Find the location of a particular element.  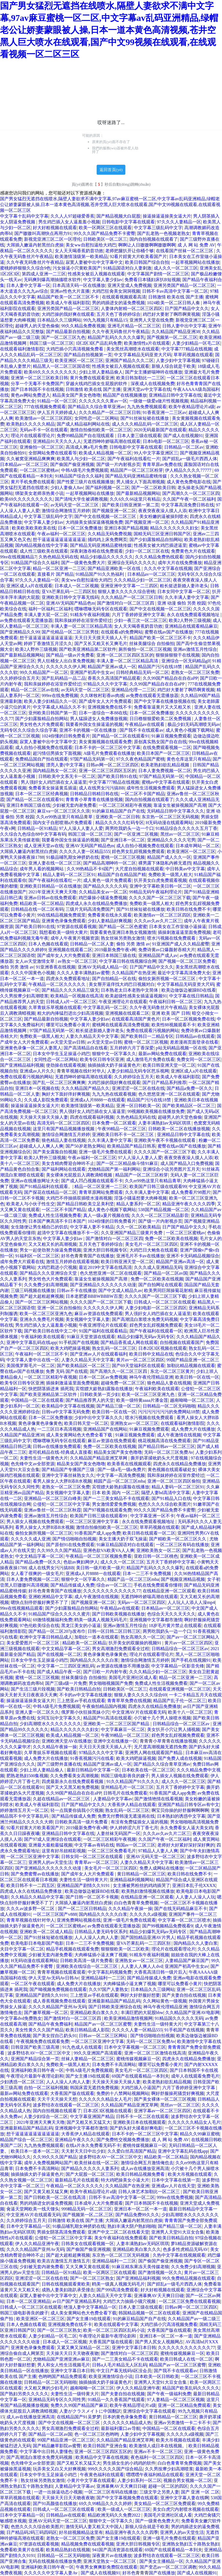

91久久精品国产91久久久久 is located at coordinates (132, 1781).